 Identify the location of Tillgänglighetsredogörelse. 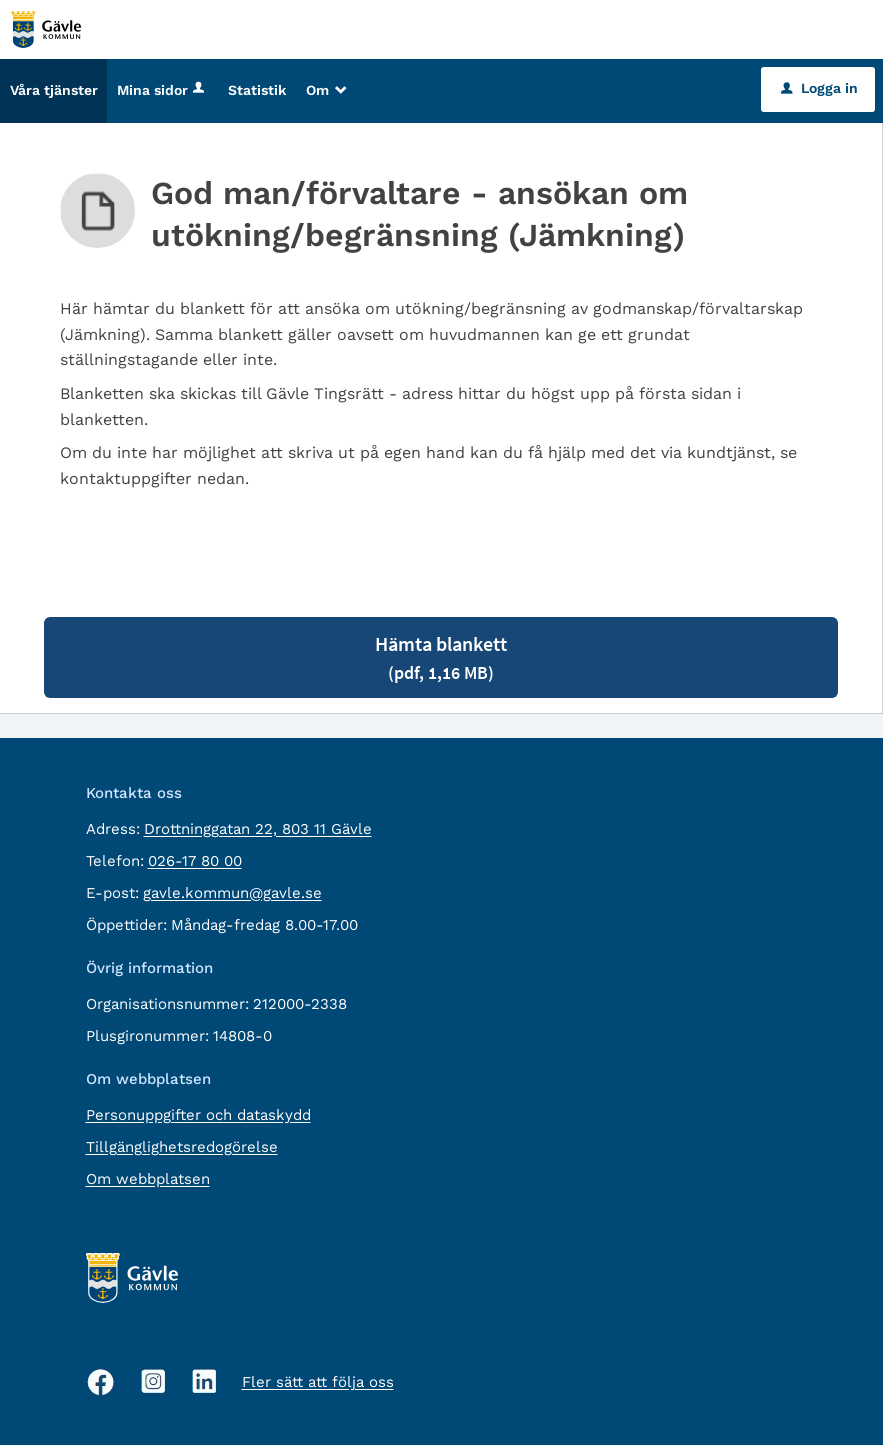
(182, 1148).